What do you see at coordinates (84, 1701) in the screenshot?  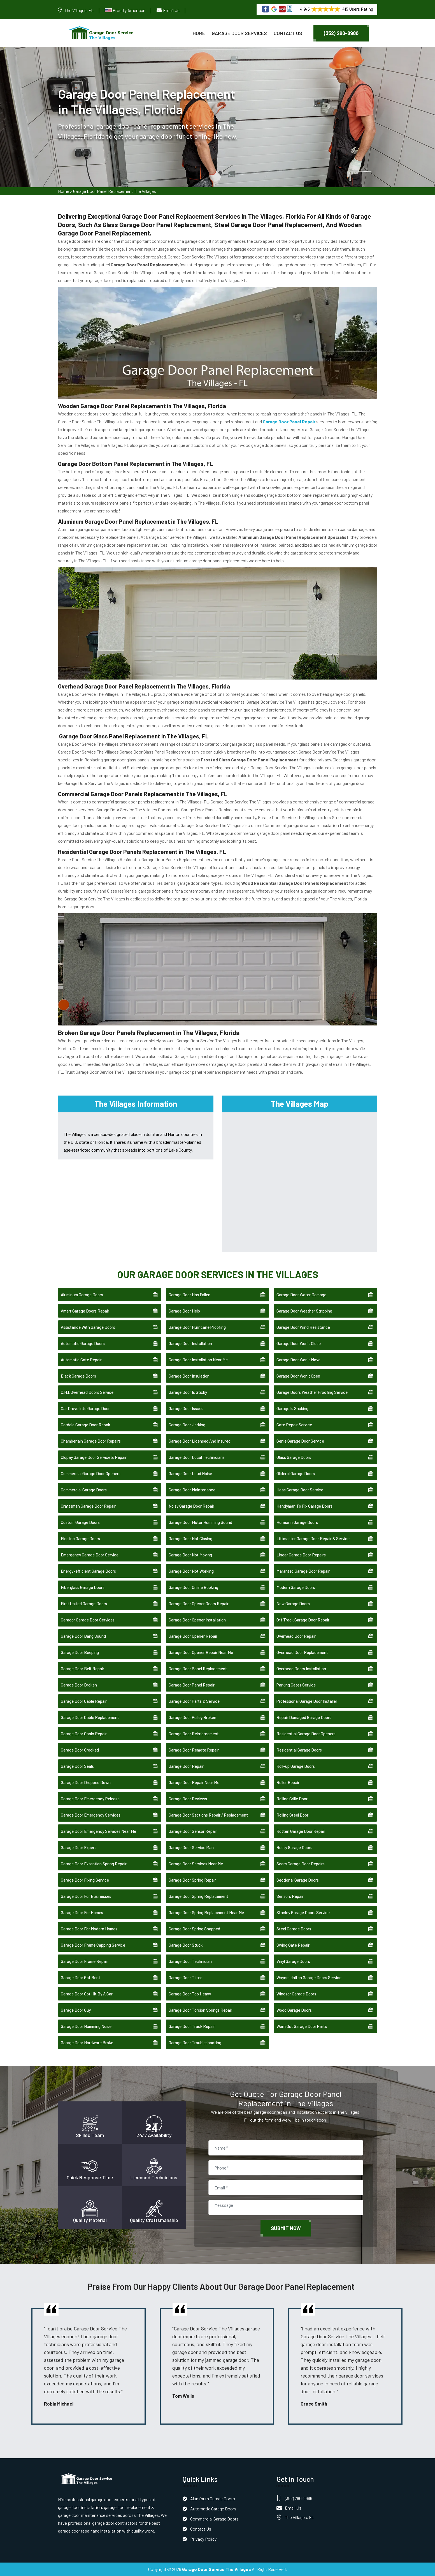 I see `Garage Door Cable Repair` at bounding box center [84, 1701].